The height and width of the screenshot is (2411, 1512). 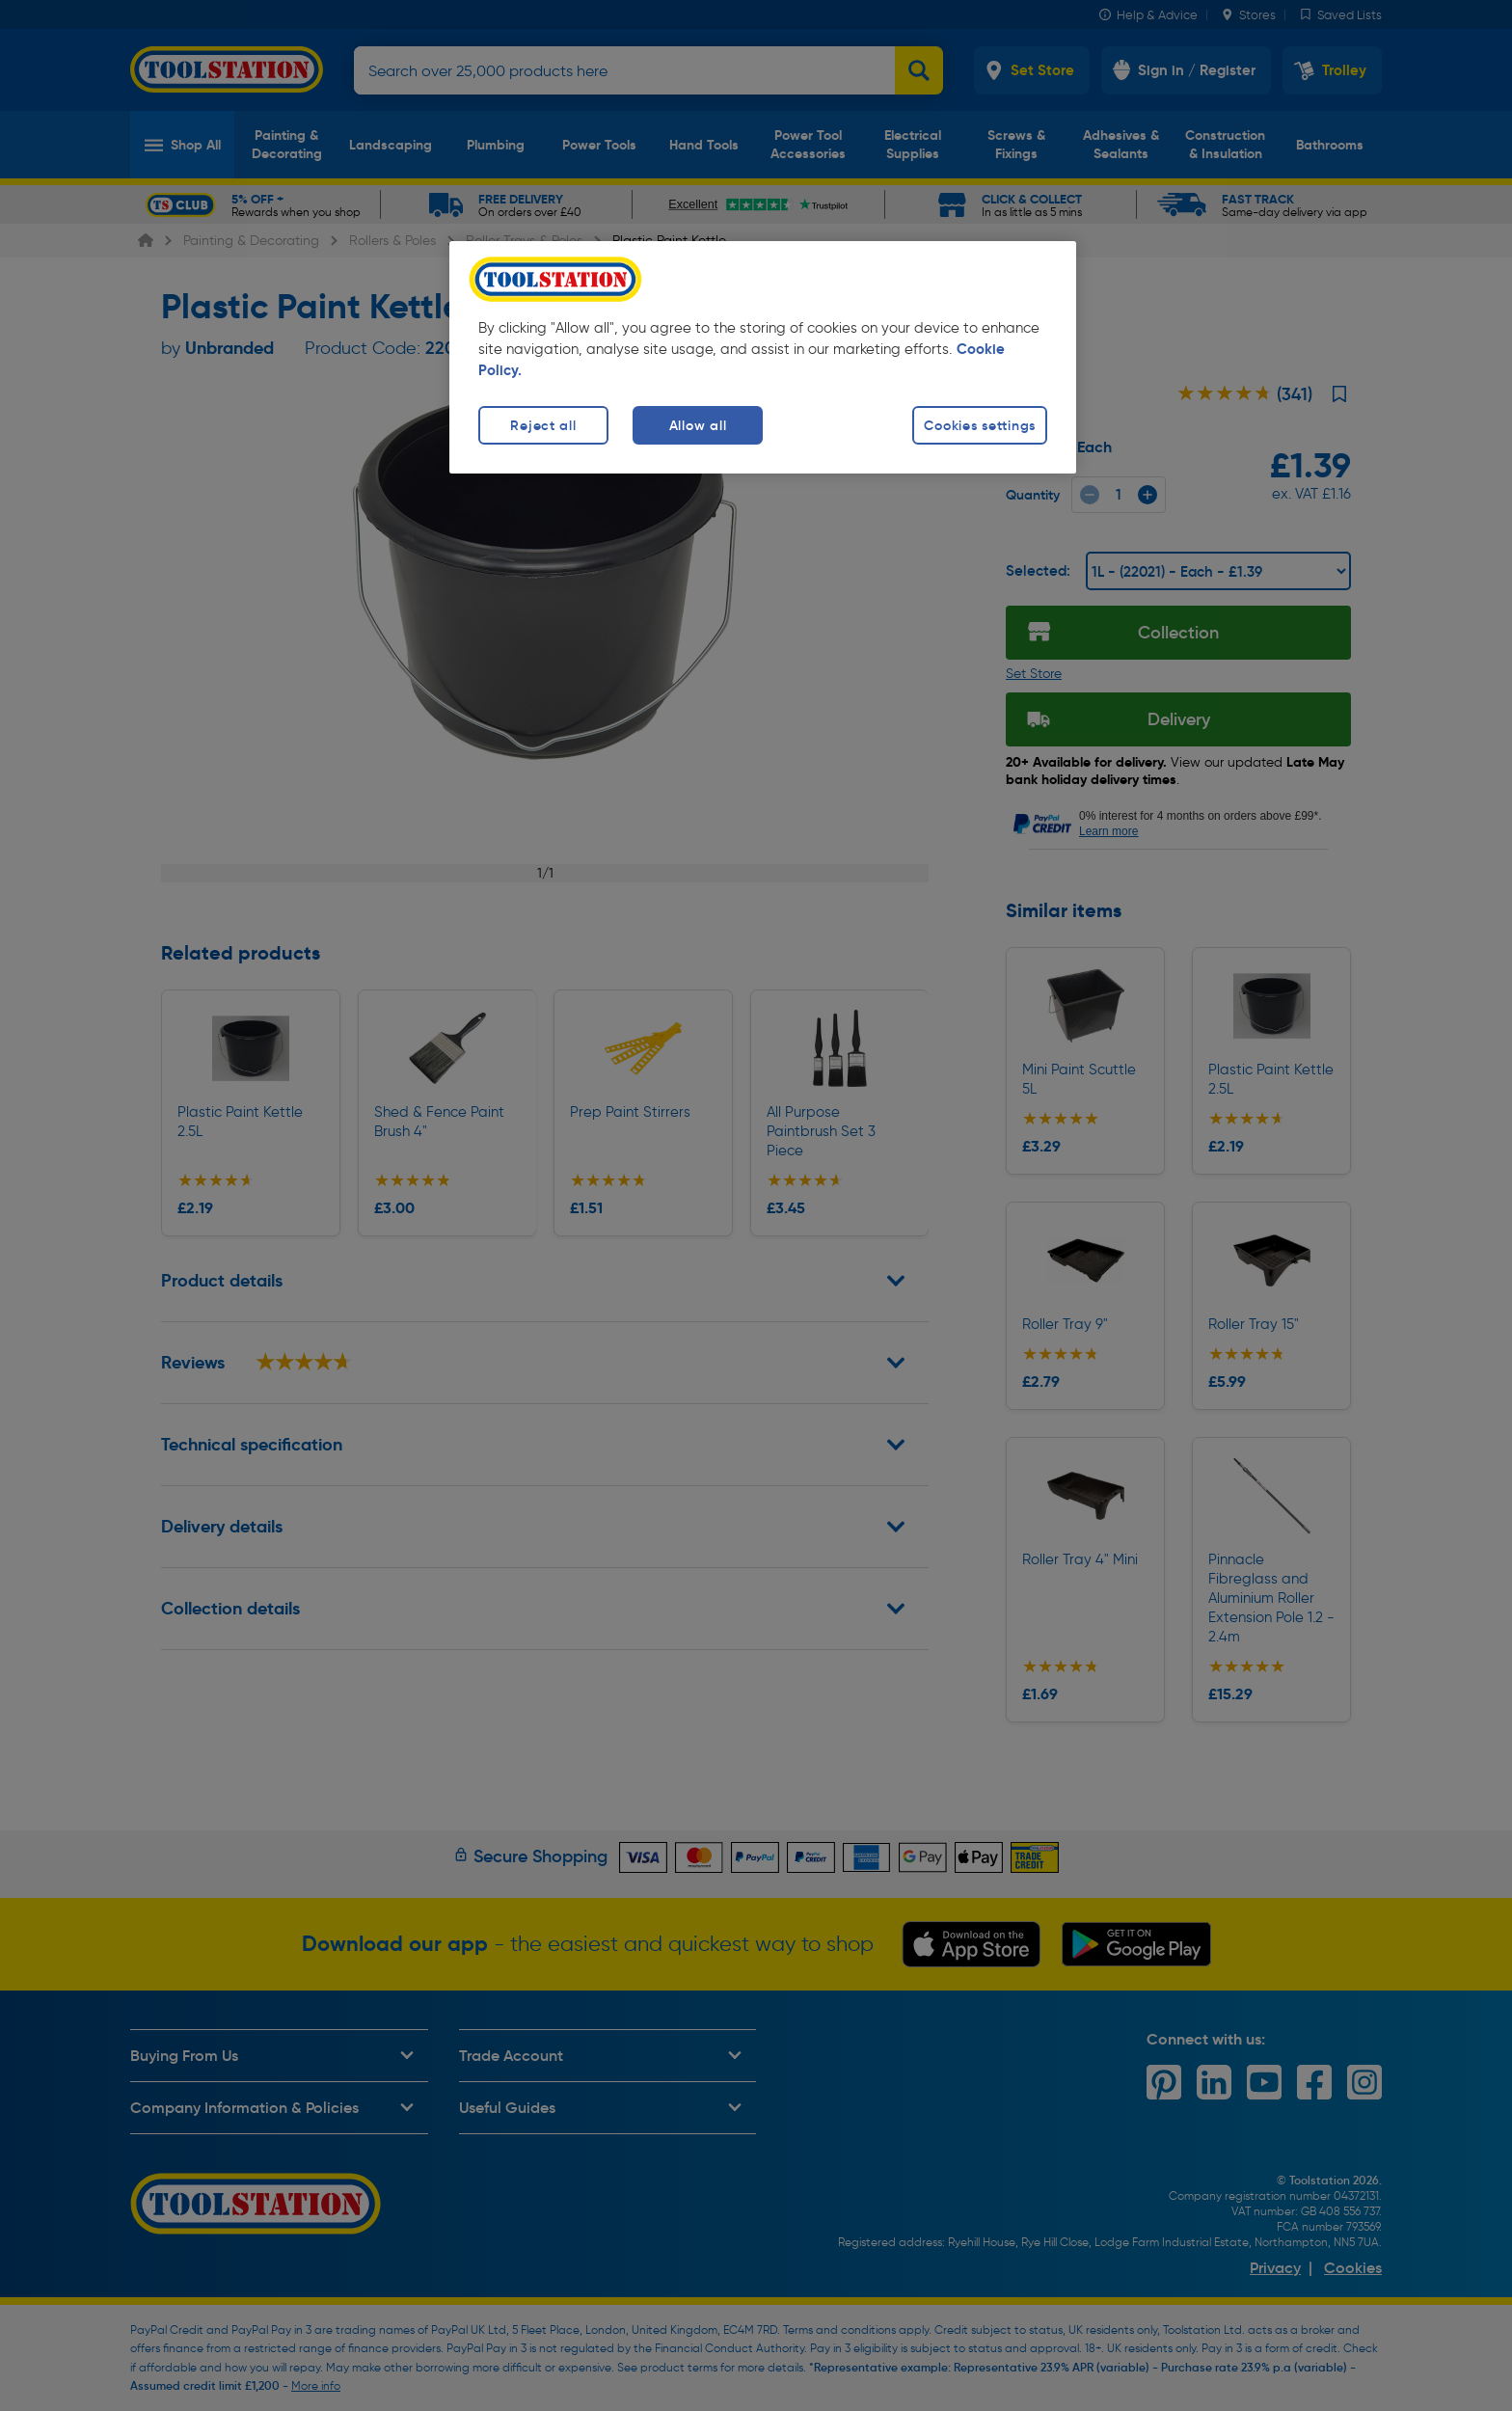 I want to click on Reject all, so click(x=543, y=425).